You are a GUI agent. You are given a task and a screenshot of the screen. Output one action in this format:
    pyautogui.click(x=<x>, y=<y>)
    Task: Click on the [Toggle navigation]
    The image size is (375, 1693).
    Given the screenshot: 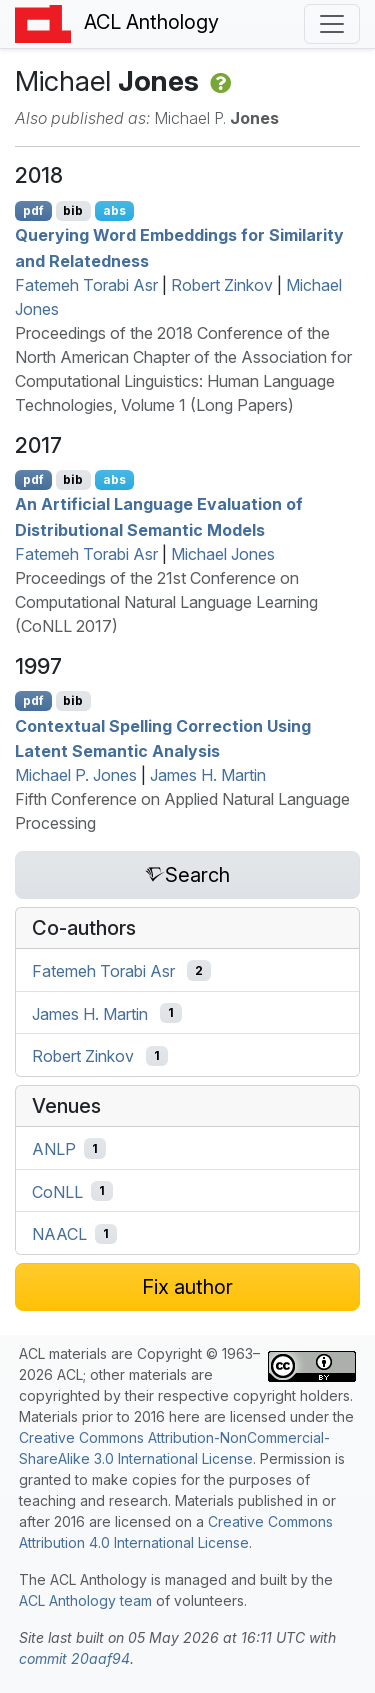 What is the action you would take?
    pyautogui.click(x=332, y=24)
    